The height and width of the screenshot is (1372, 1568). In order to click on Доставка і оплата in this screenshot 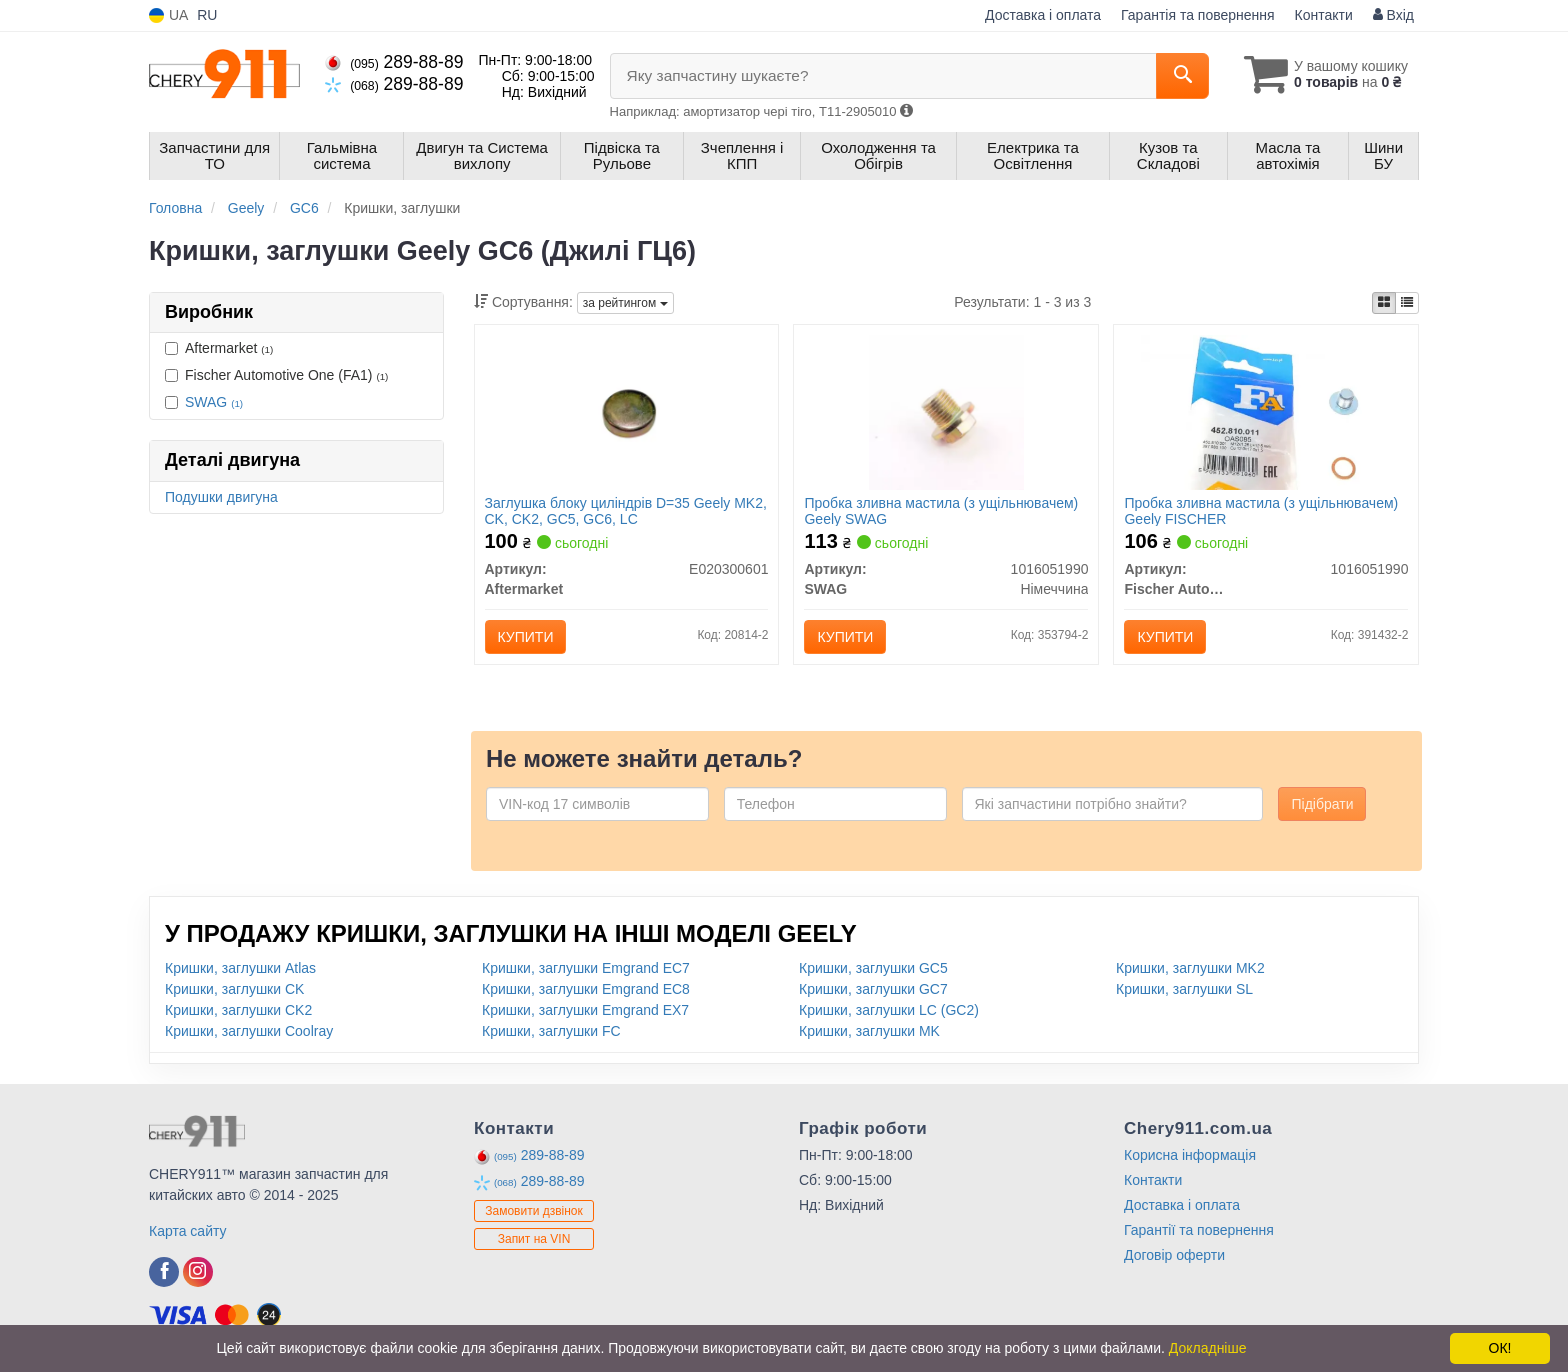, I will do `click(1043, 15)`.